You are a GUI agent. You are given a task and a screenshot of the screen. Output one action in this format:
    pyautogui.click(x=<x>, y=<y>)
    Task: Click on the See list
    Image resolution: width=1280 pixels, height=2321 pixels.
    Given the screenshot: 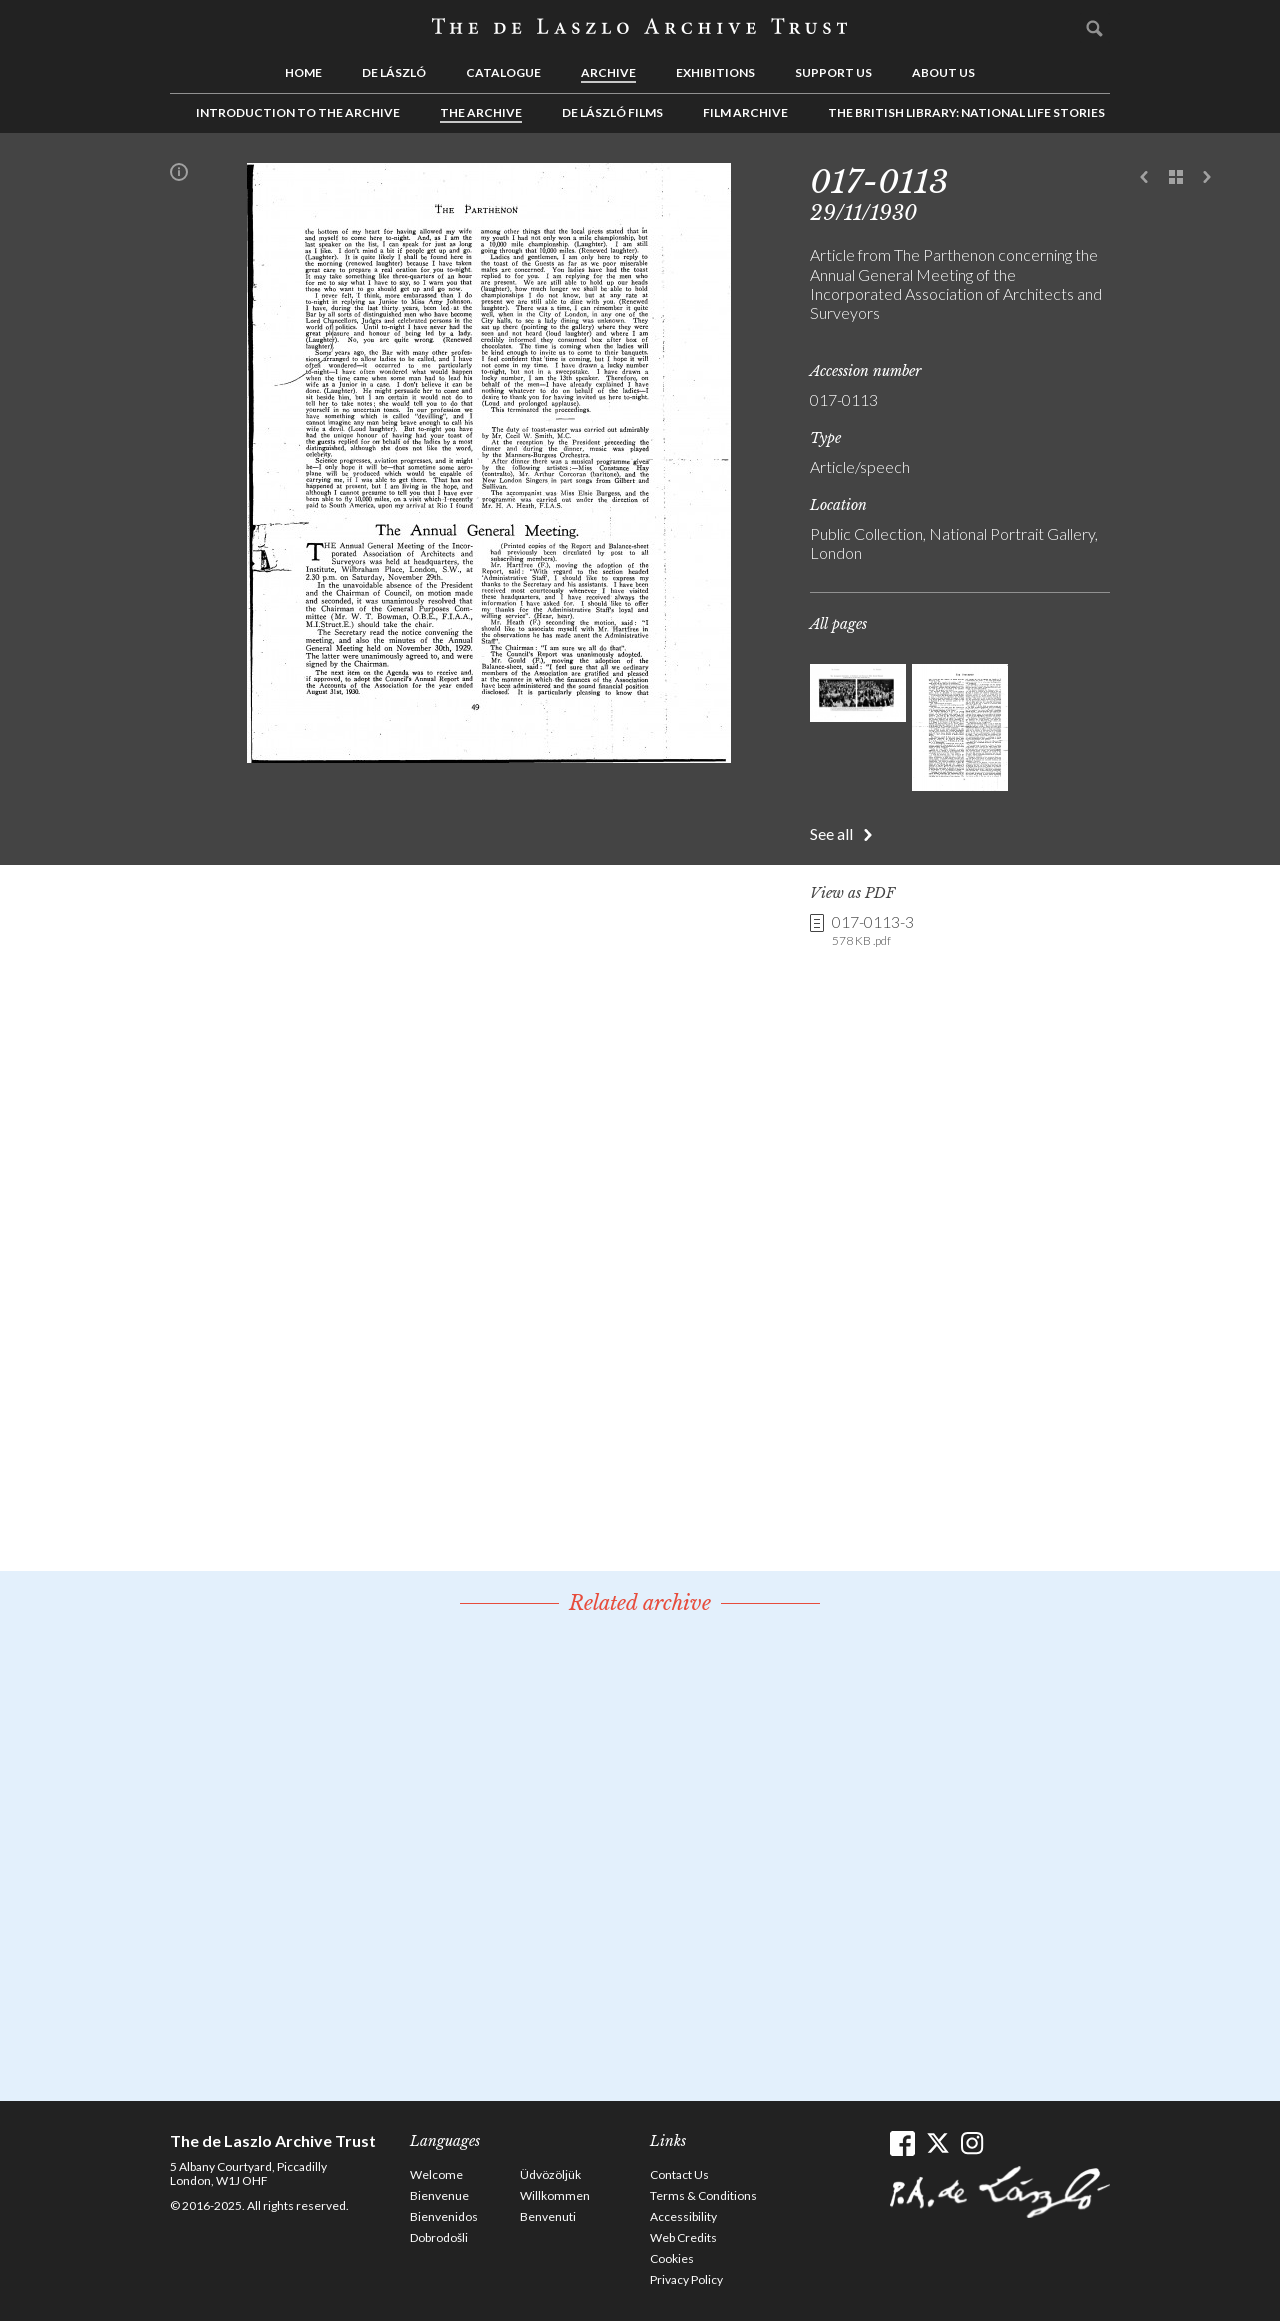 What is the action you would take?
    pyautogui.click(x=1176, y=178)
    